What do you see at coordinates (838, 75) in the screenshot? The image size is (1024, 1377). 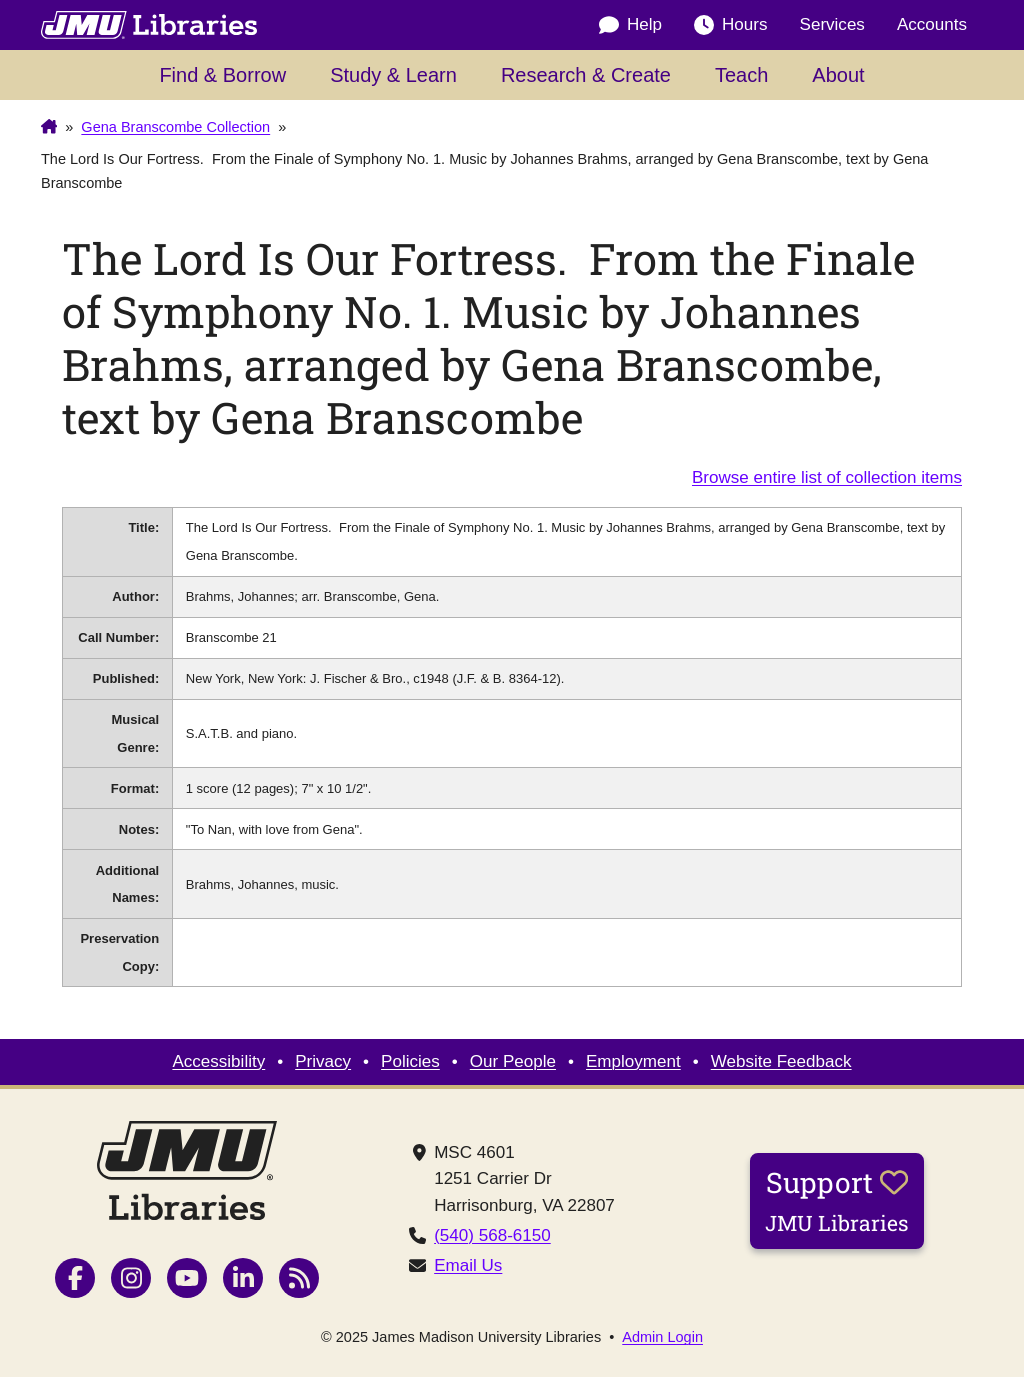 I see `About` at bounding box center [838, 75].